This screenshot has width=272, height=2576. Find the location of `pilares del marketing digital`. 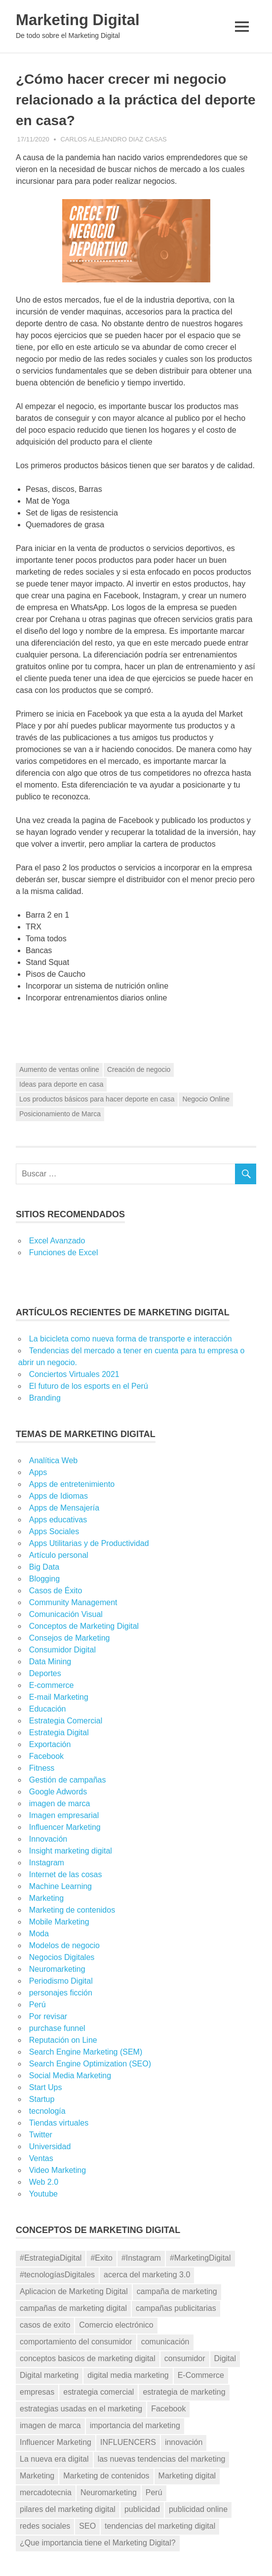

pilares del marketing digital is located at coordinates (68, 2509).